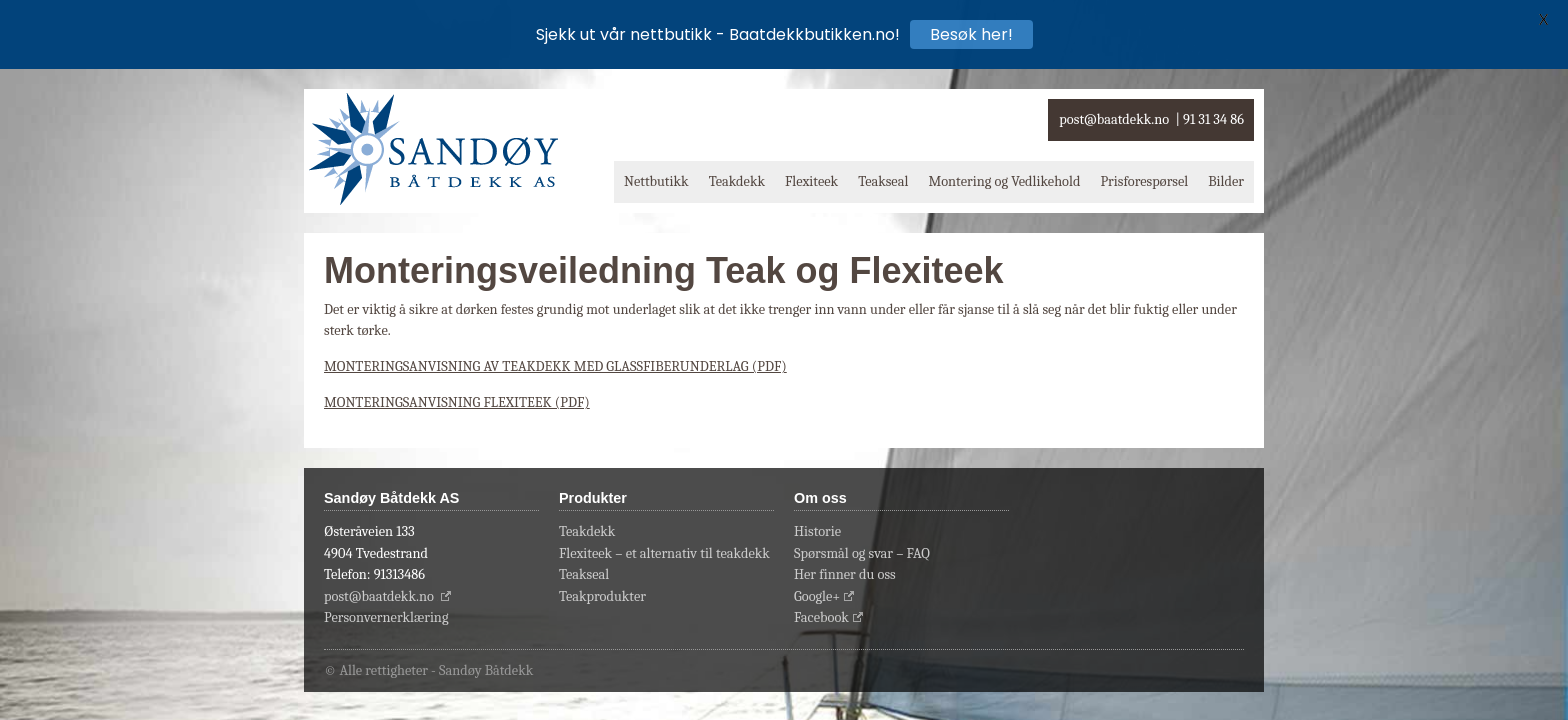 The width and height of the screenshot is (1568, 720). What do you see at coordinates (817, 596) in the screenshot?
I see `Google+` at bounding box center [817, 596].